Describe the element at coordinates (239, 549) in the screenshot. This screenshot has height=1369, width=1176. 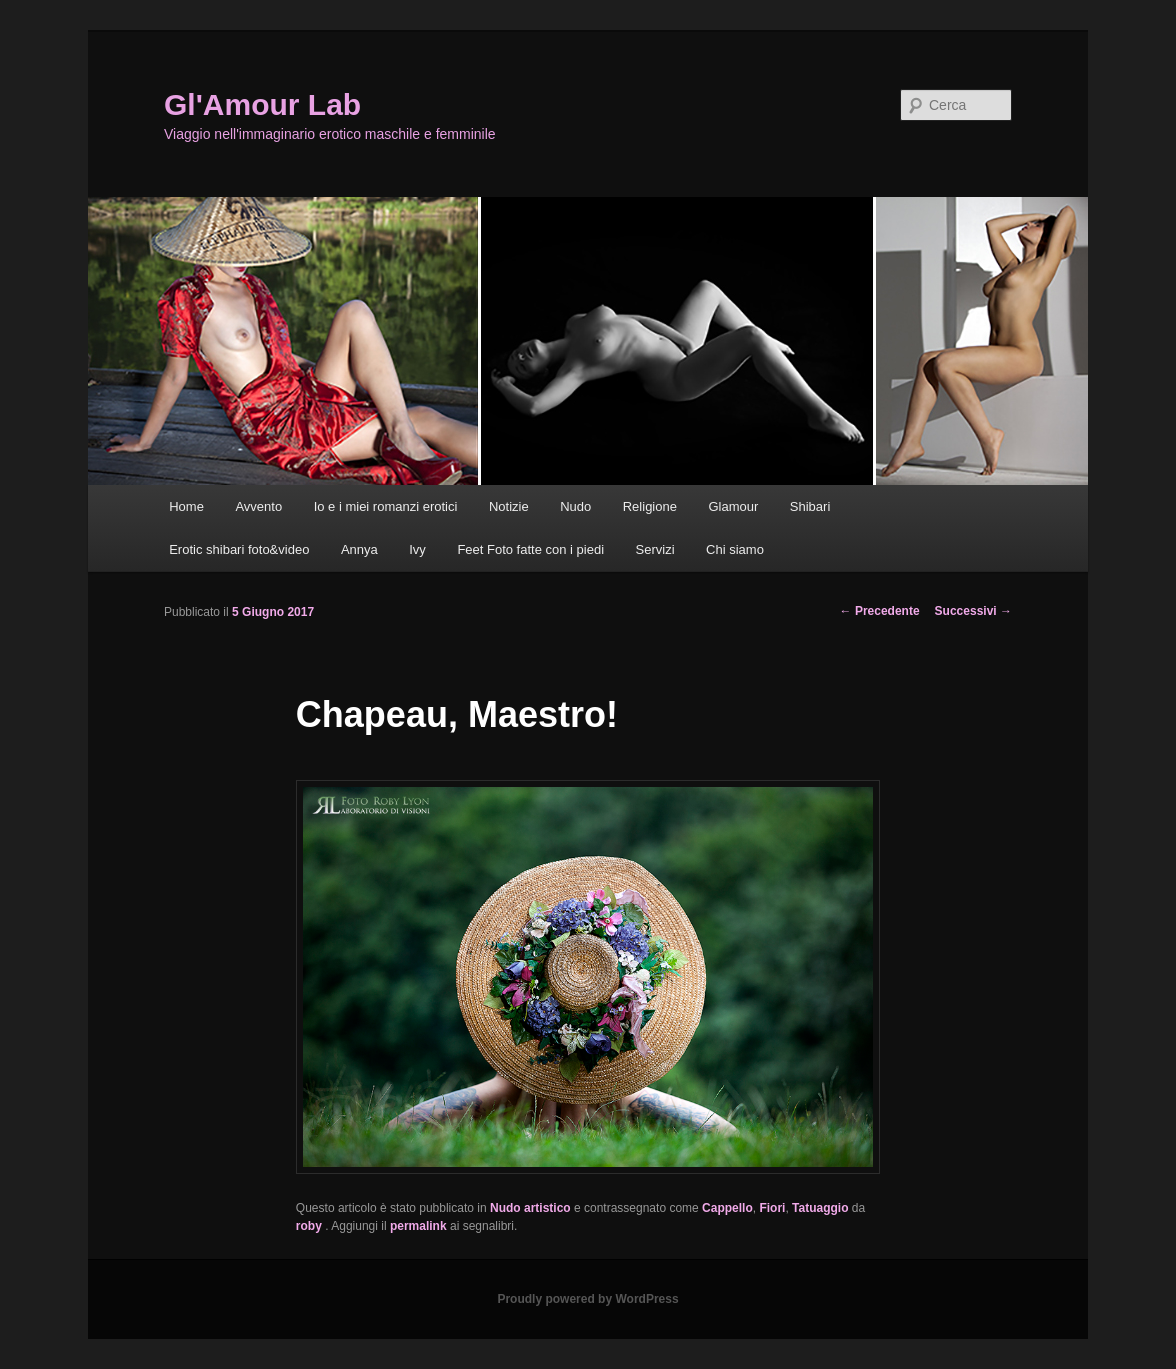
I see `Erotic shibari foto&video` at that location.